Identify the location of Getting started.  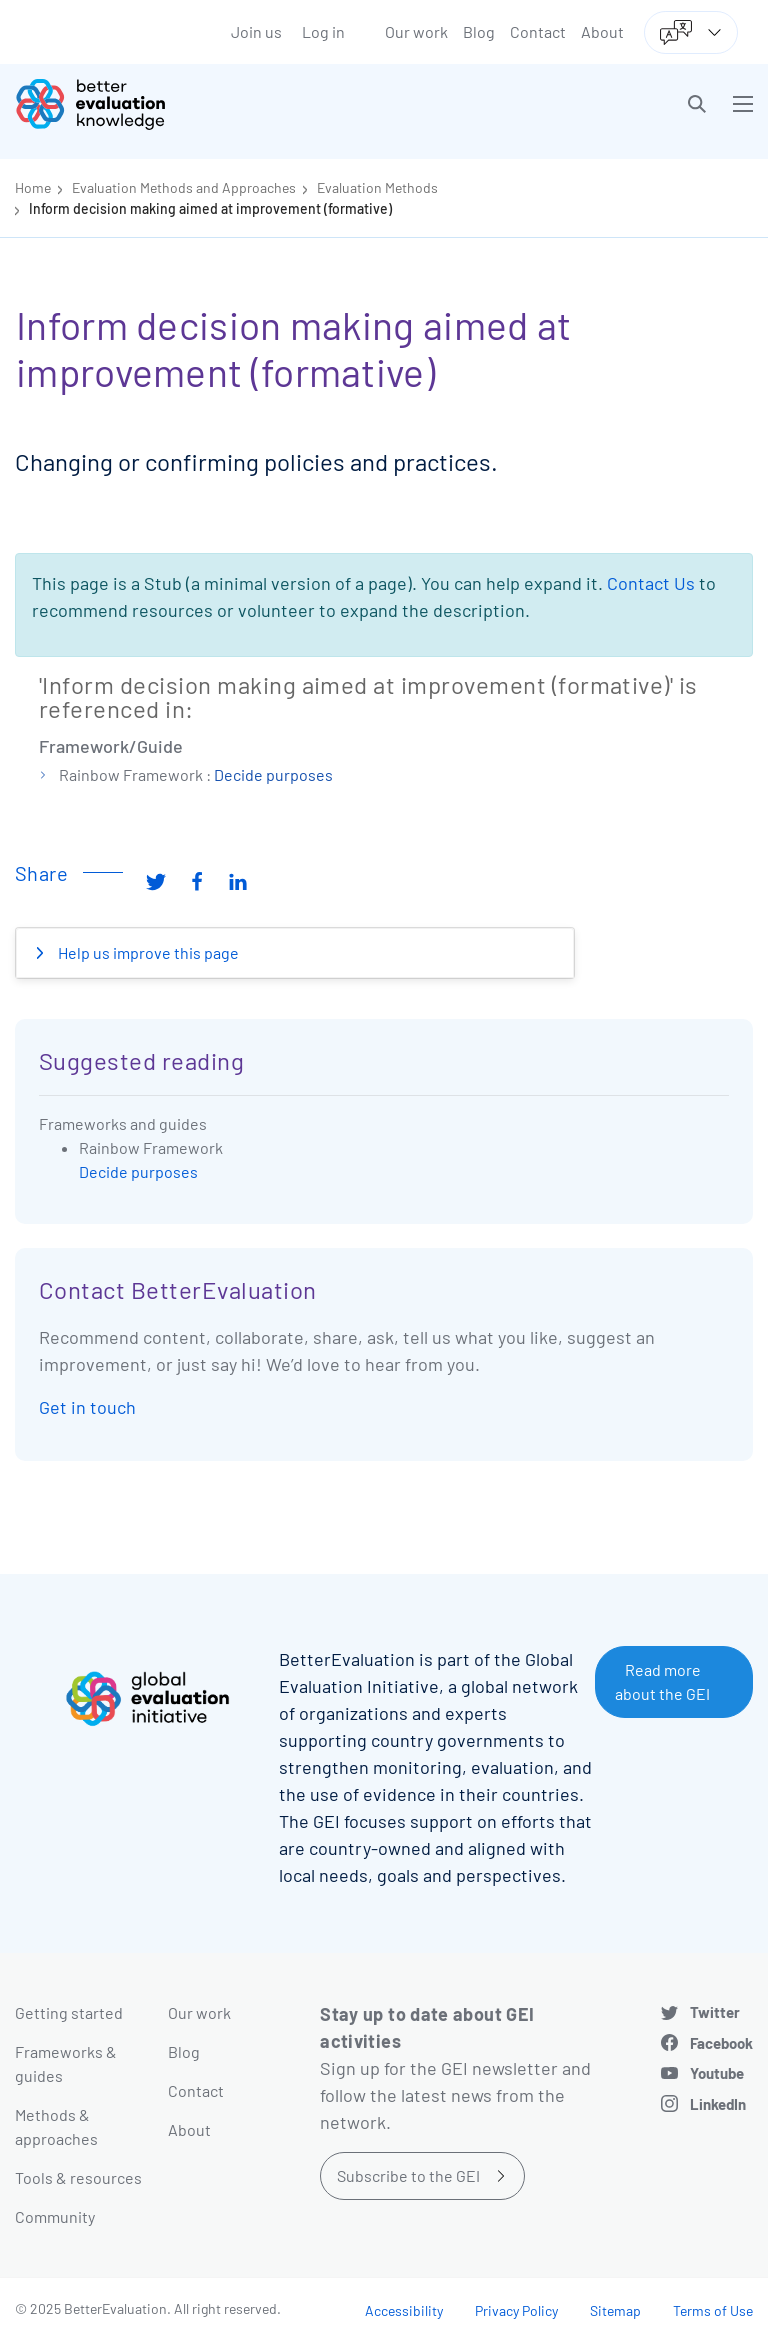
(69, 2012).